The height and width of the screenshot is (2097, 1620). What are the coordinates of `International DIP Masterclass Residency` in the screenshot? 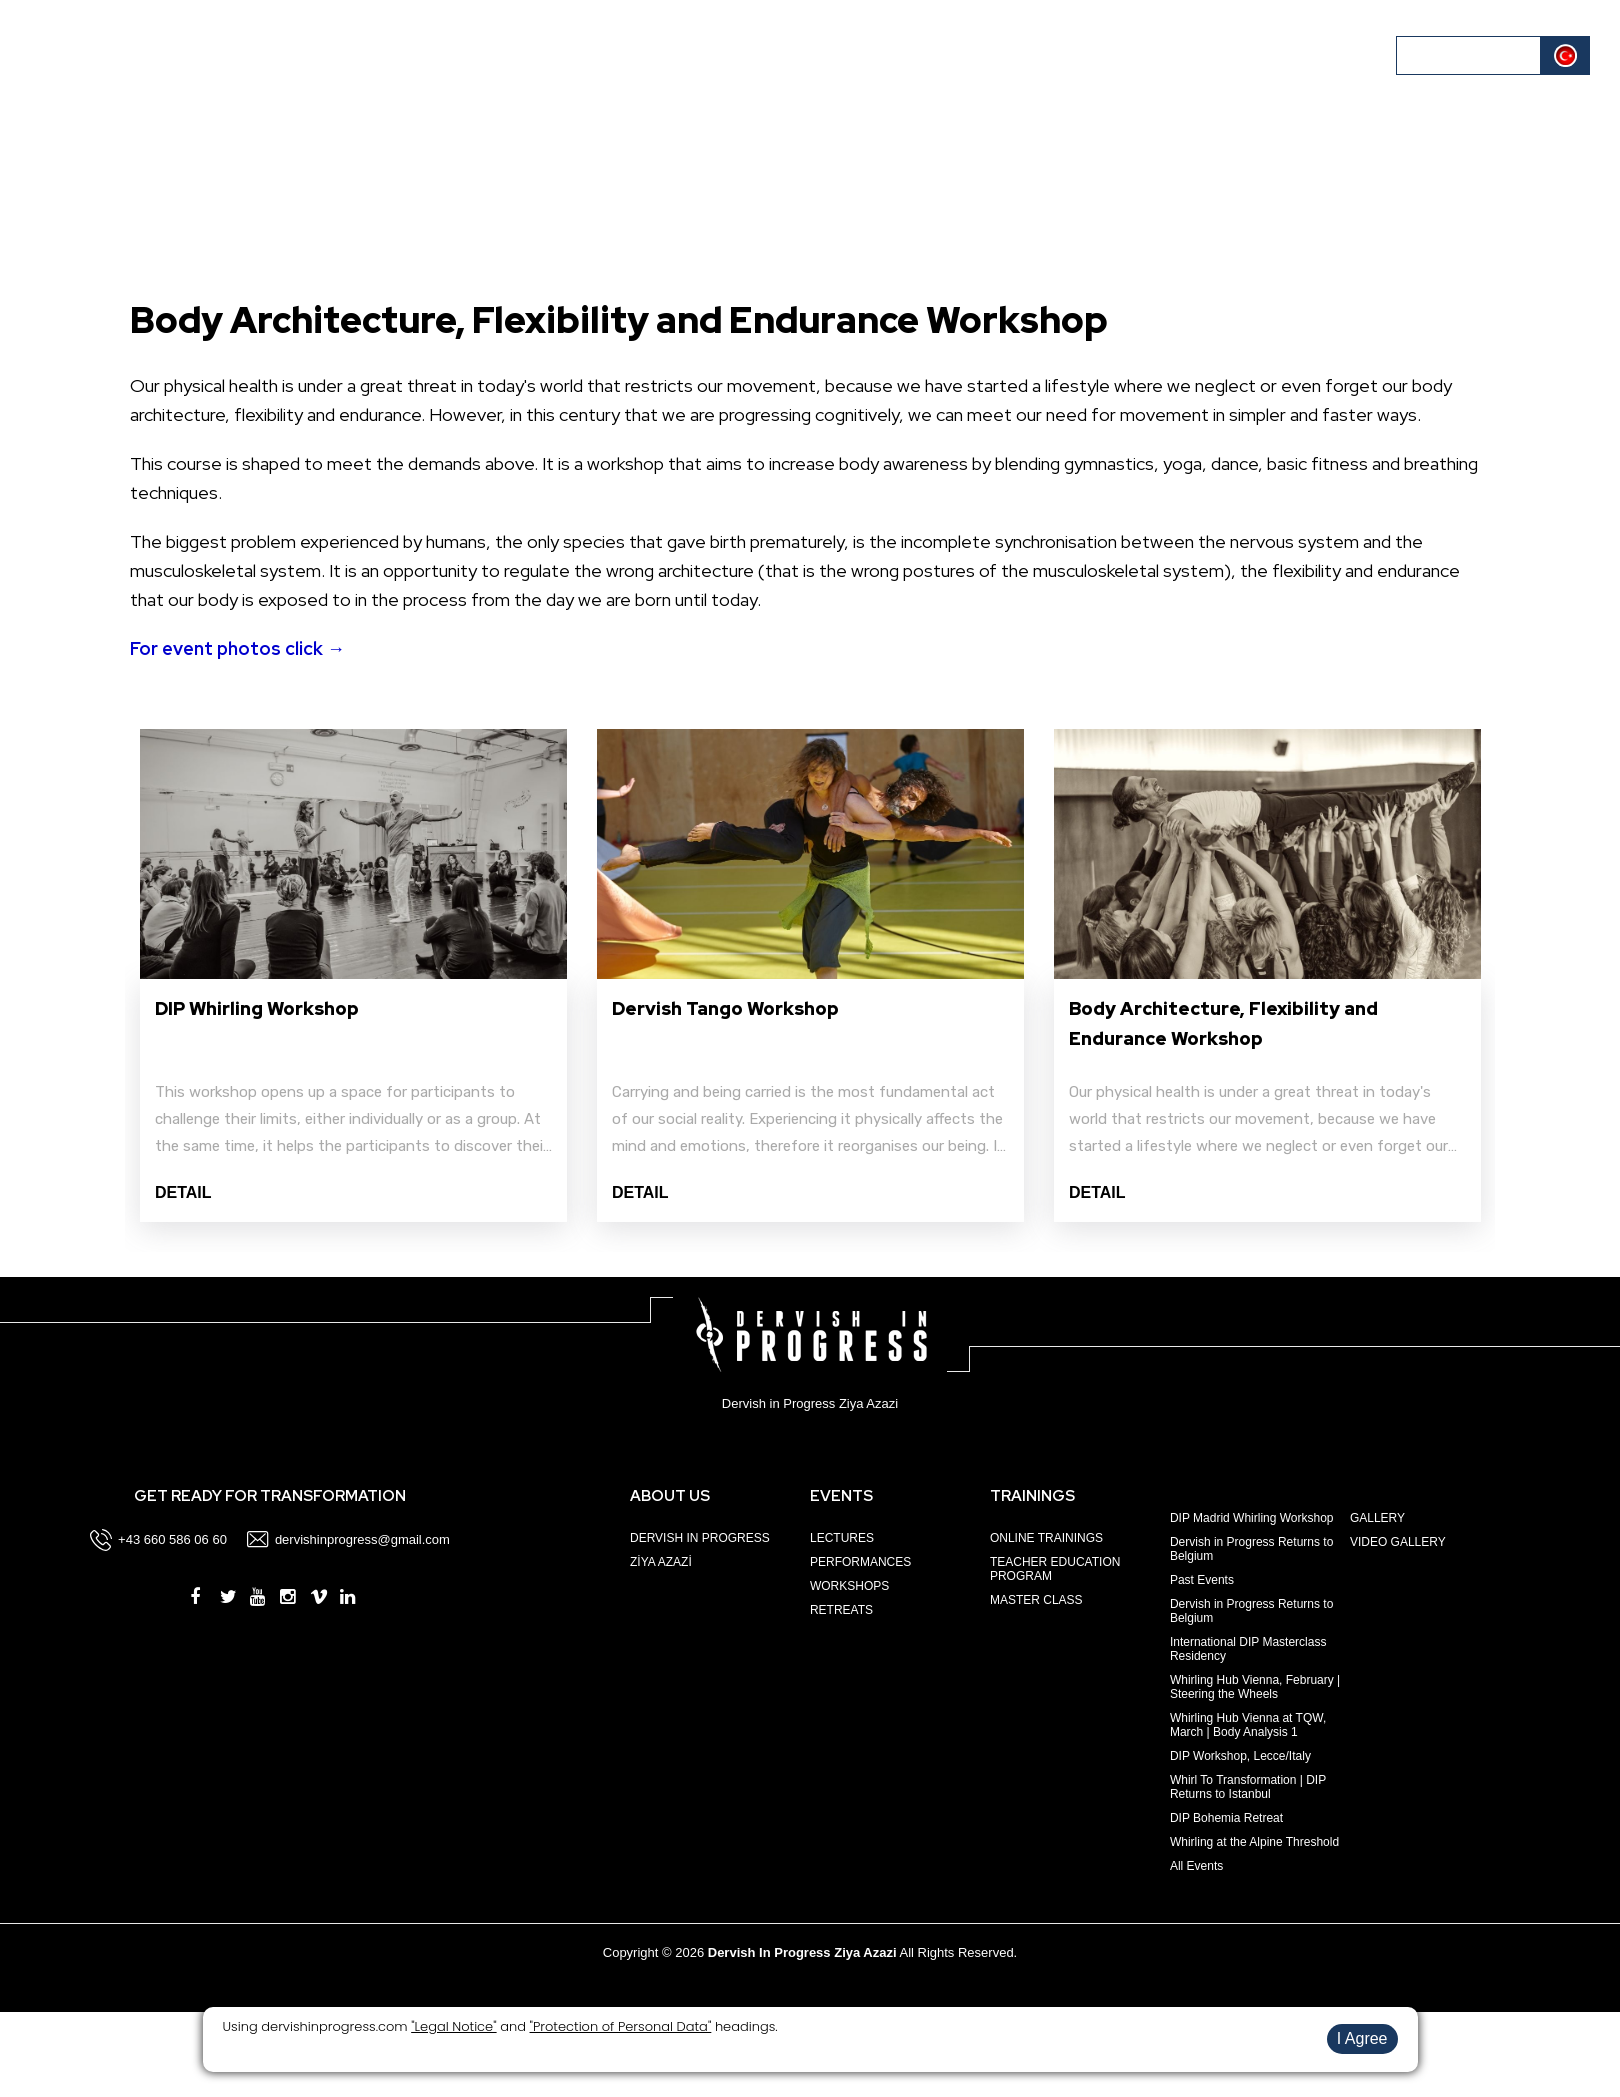 It's located at (1248, 1649).